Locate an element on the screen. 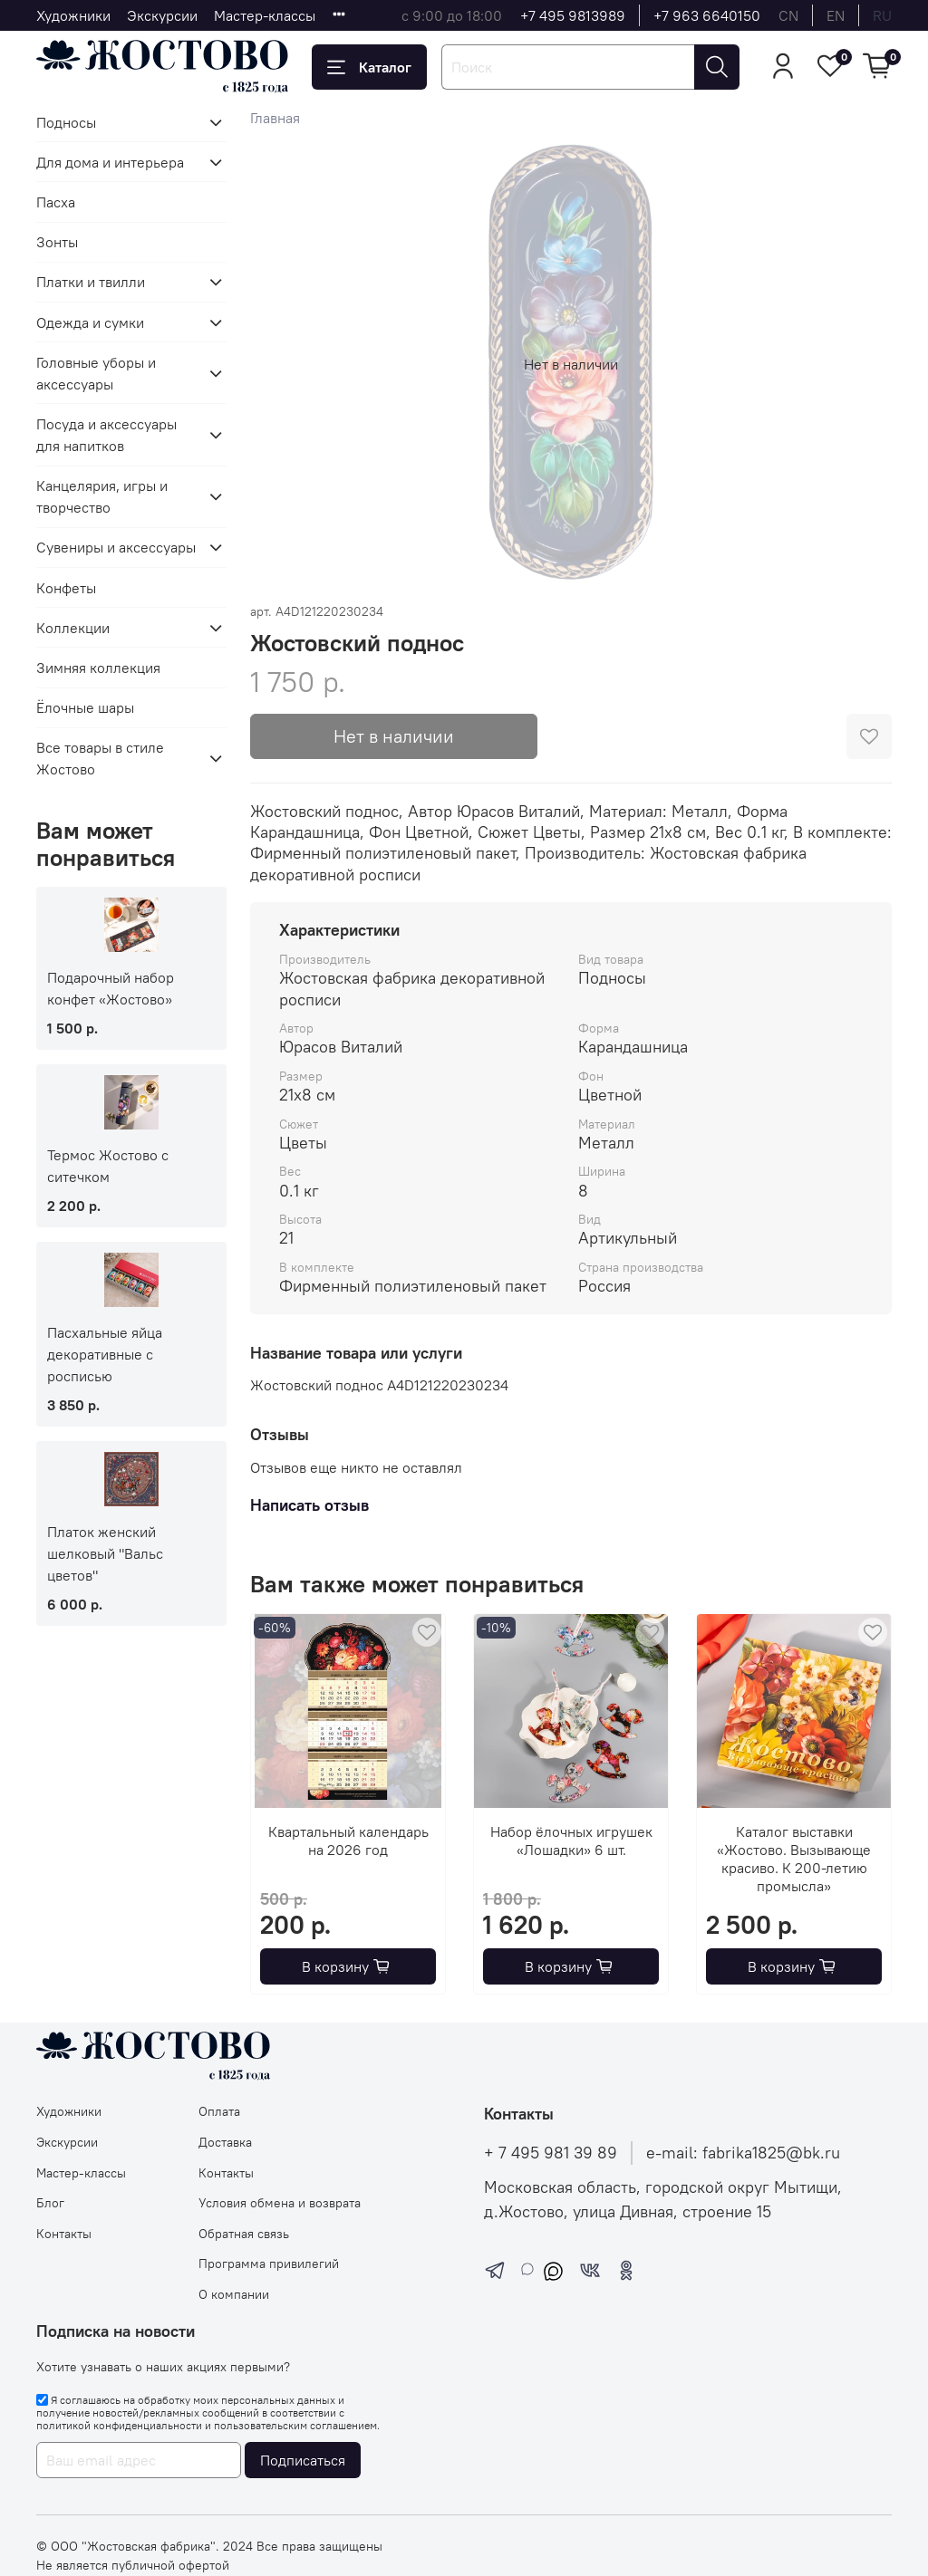 The image size is (928, 2576). Посуда и аксессуары для напитков is located at coordinates (106, 435).